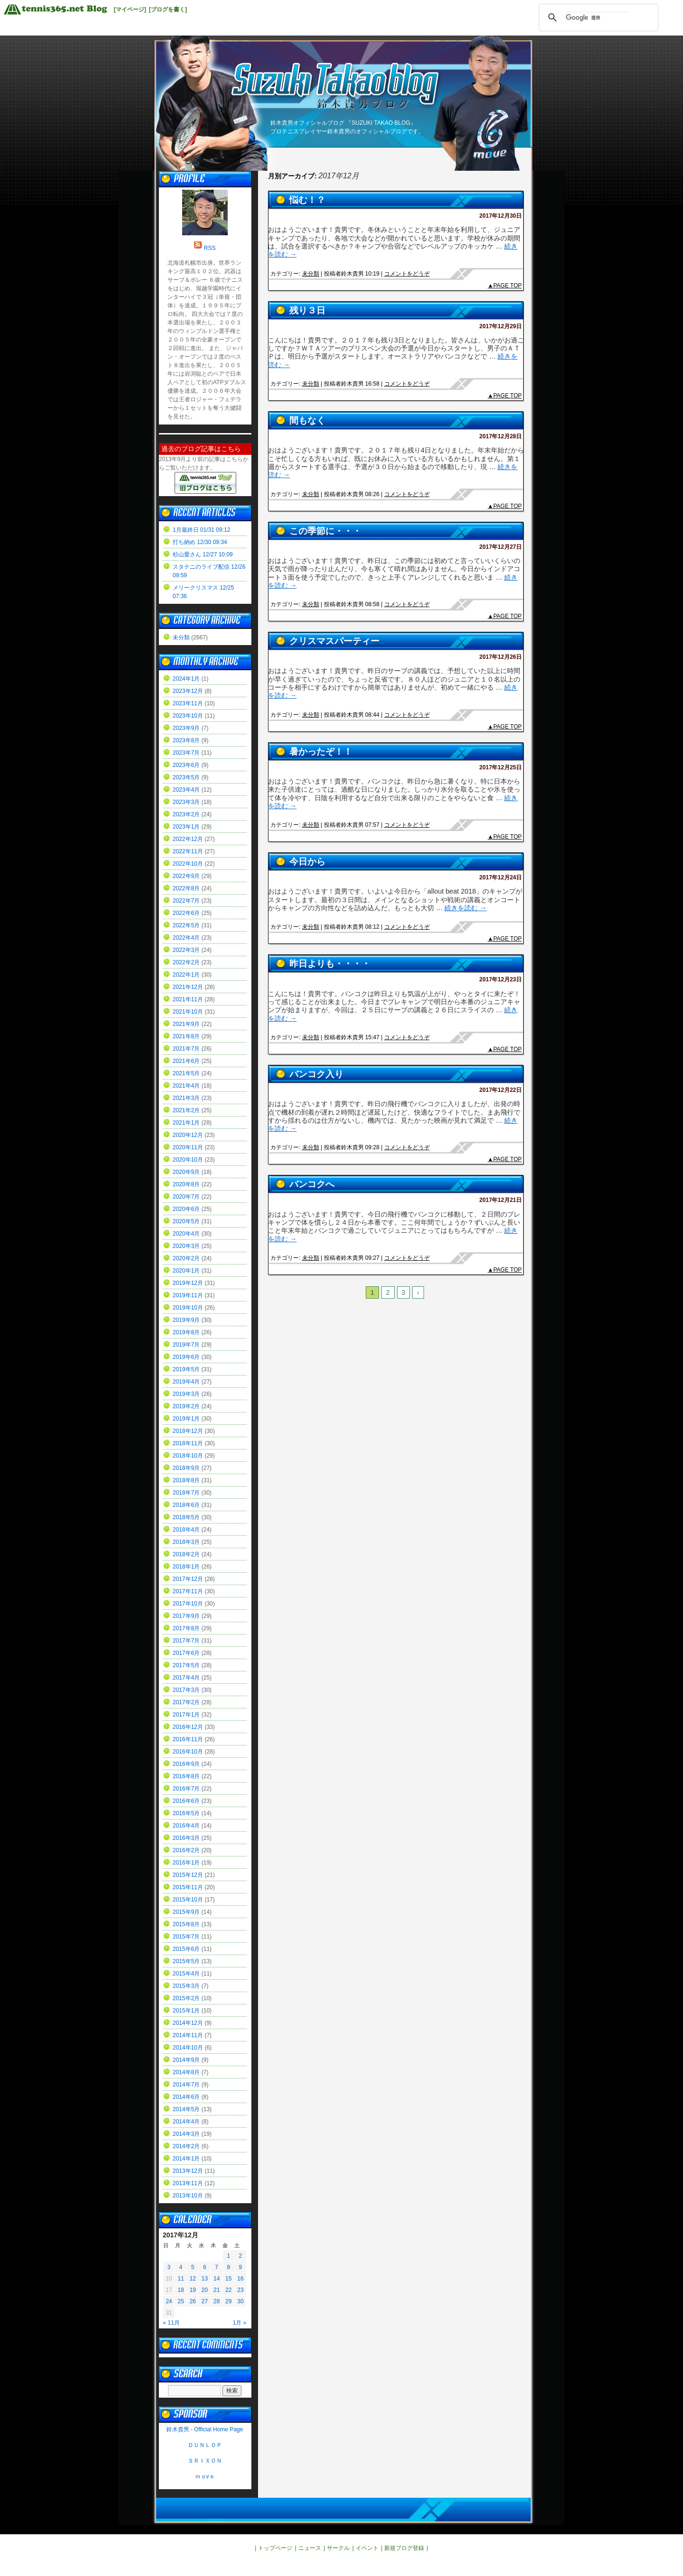 This screenshot has width=683, height=2576. I want to click on 2018年9月, so click(186, 1468).